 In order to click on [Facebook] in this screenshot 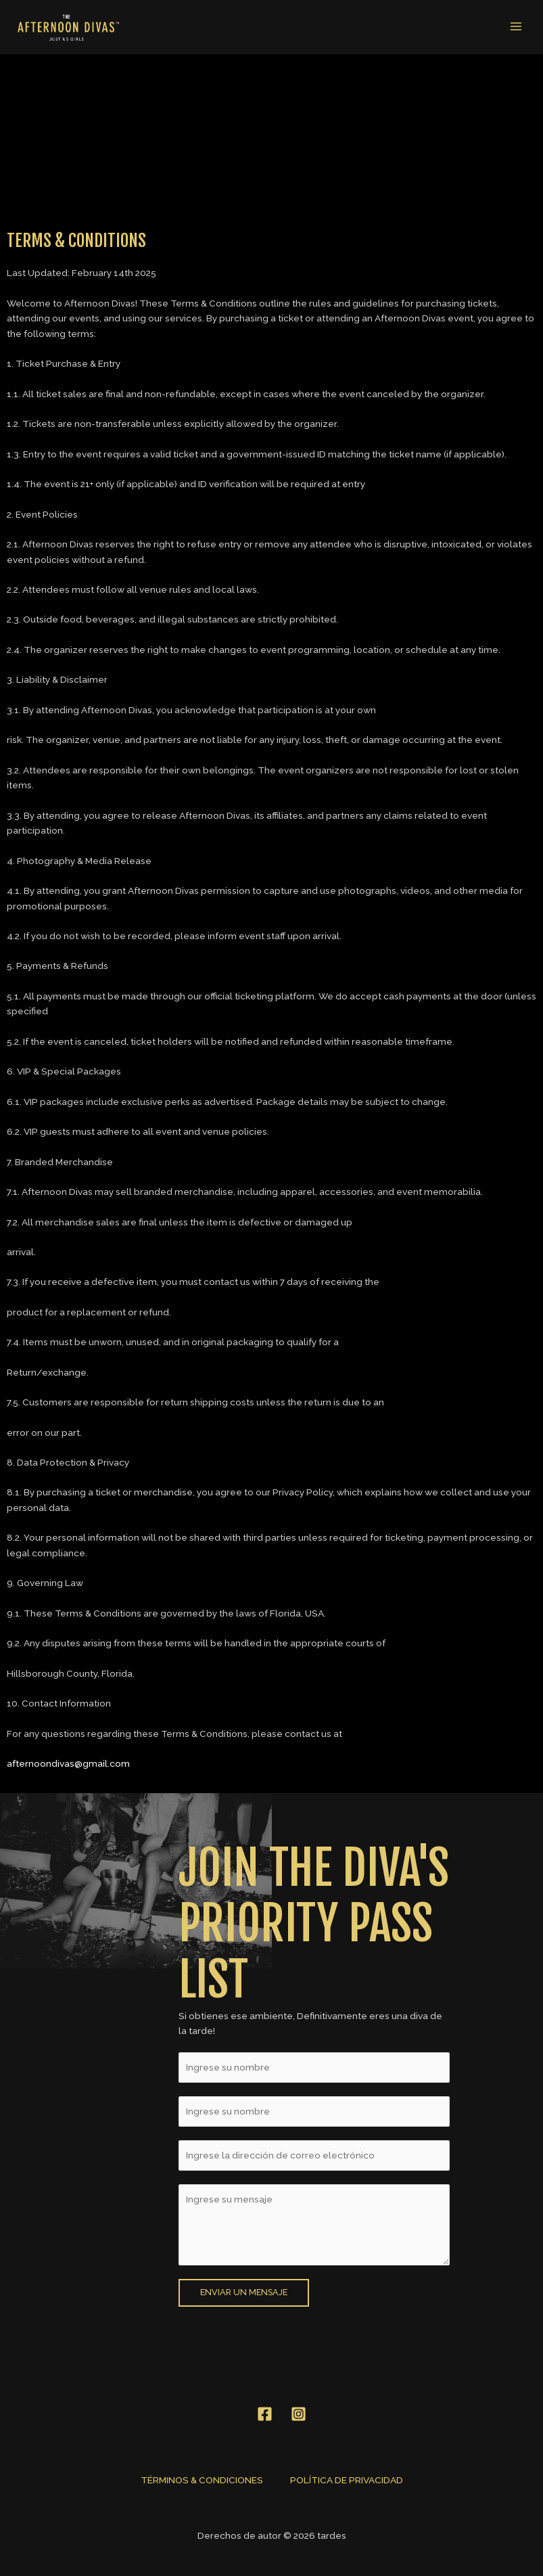, I will do `click(265, 2410)`.